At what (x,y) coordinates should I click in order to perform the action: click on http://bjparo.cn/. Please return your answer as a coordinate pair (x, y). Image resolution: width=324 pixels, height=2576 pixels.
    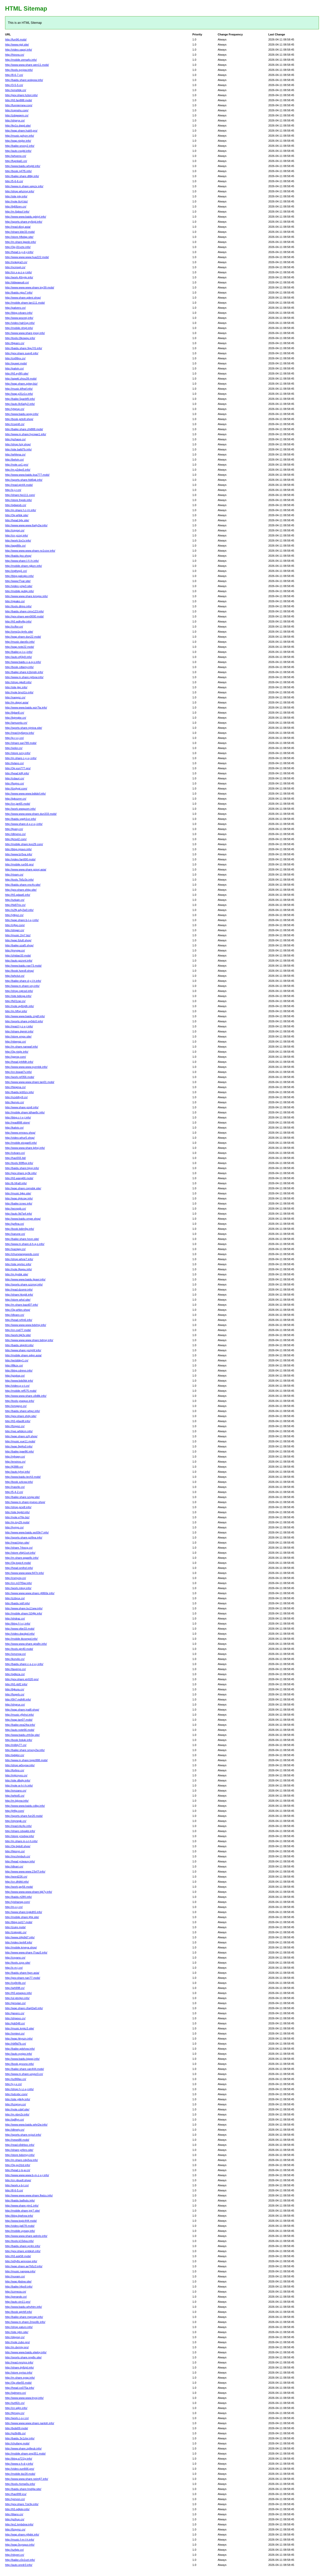
    Looking at the image, I should click on (14, 343).